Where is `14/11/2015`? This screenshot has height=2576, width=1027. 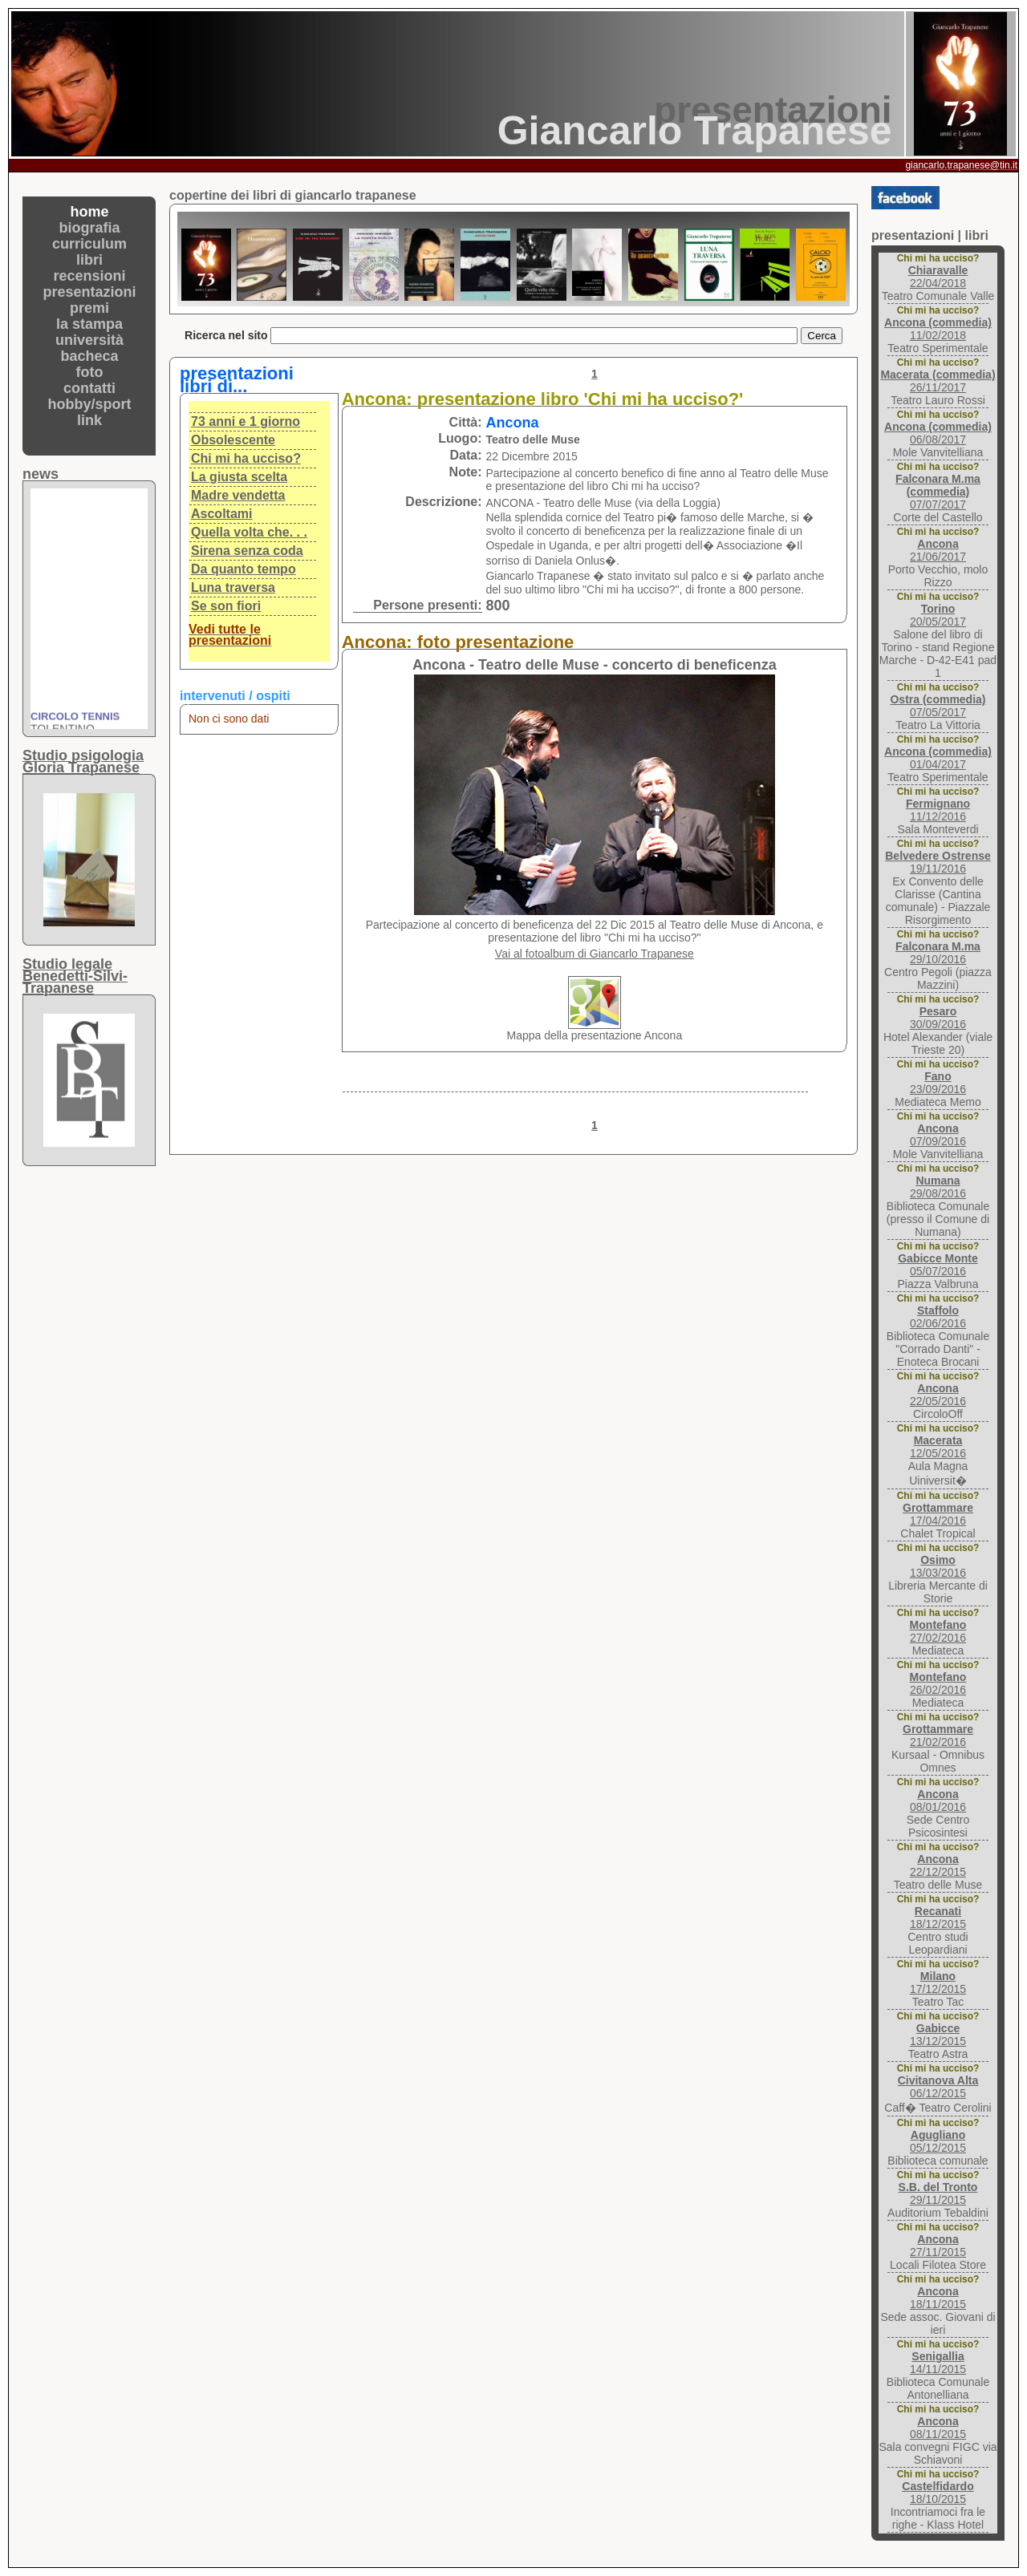
14/11/2015 is located at coordinates (938, 2363).